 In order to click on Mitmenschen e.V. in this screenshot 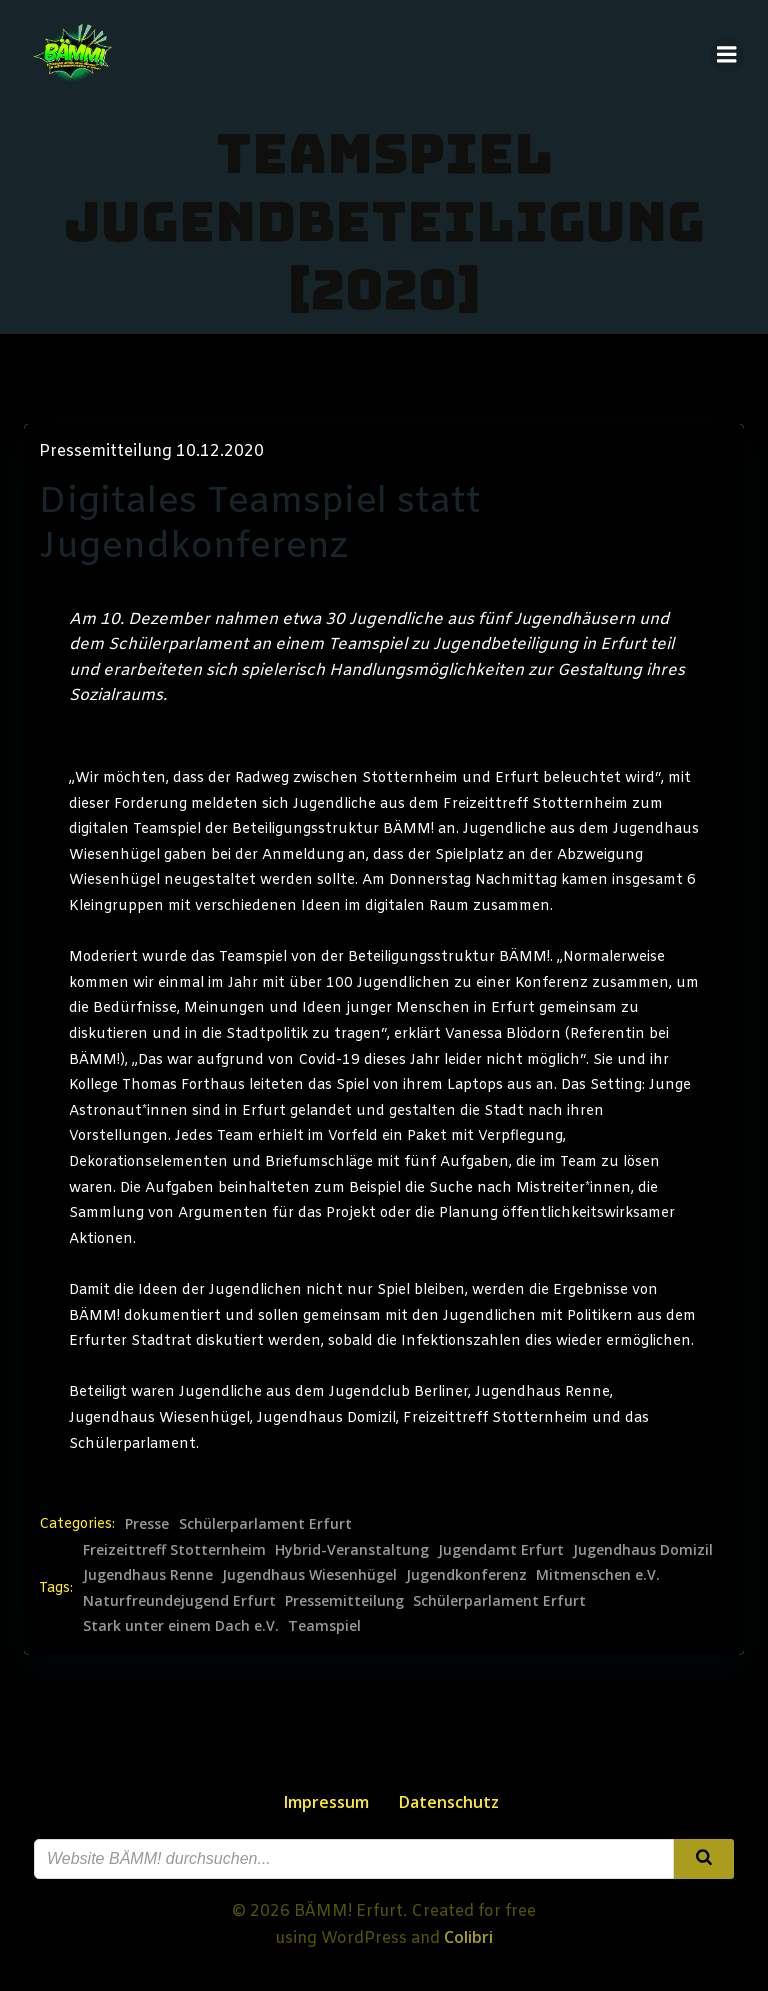, I will do `click(598, 1574)`.